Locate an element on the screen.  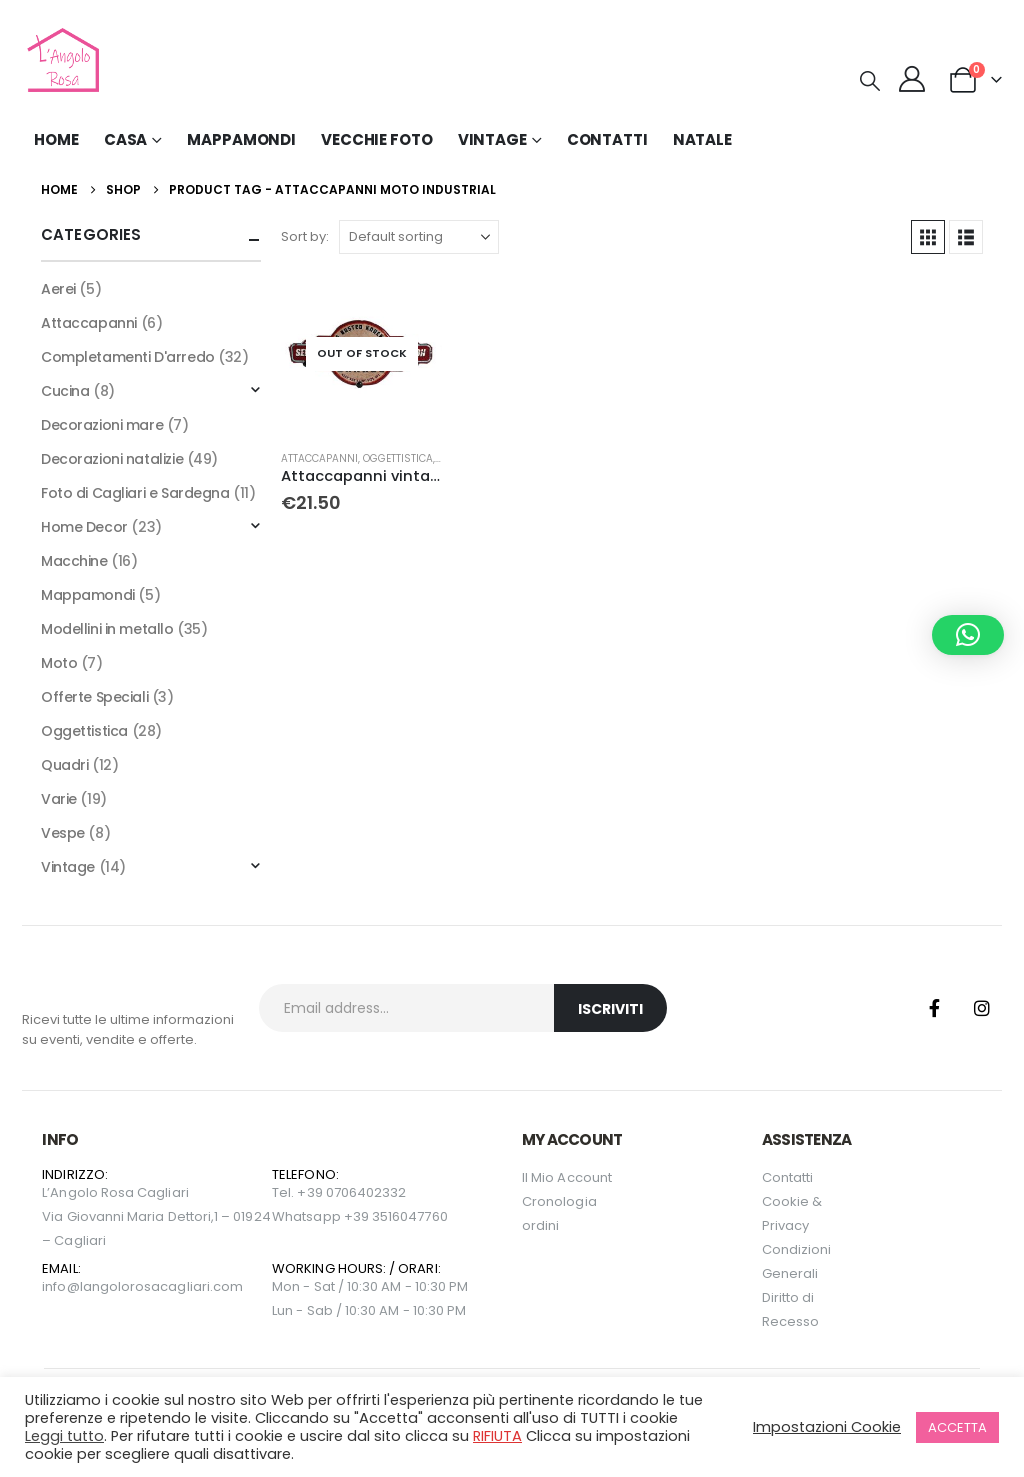
Home is located at coordinates (56, 139).